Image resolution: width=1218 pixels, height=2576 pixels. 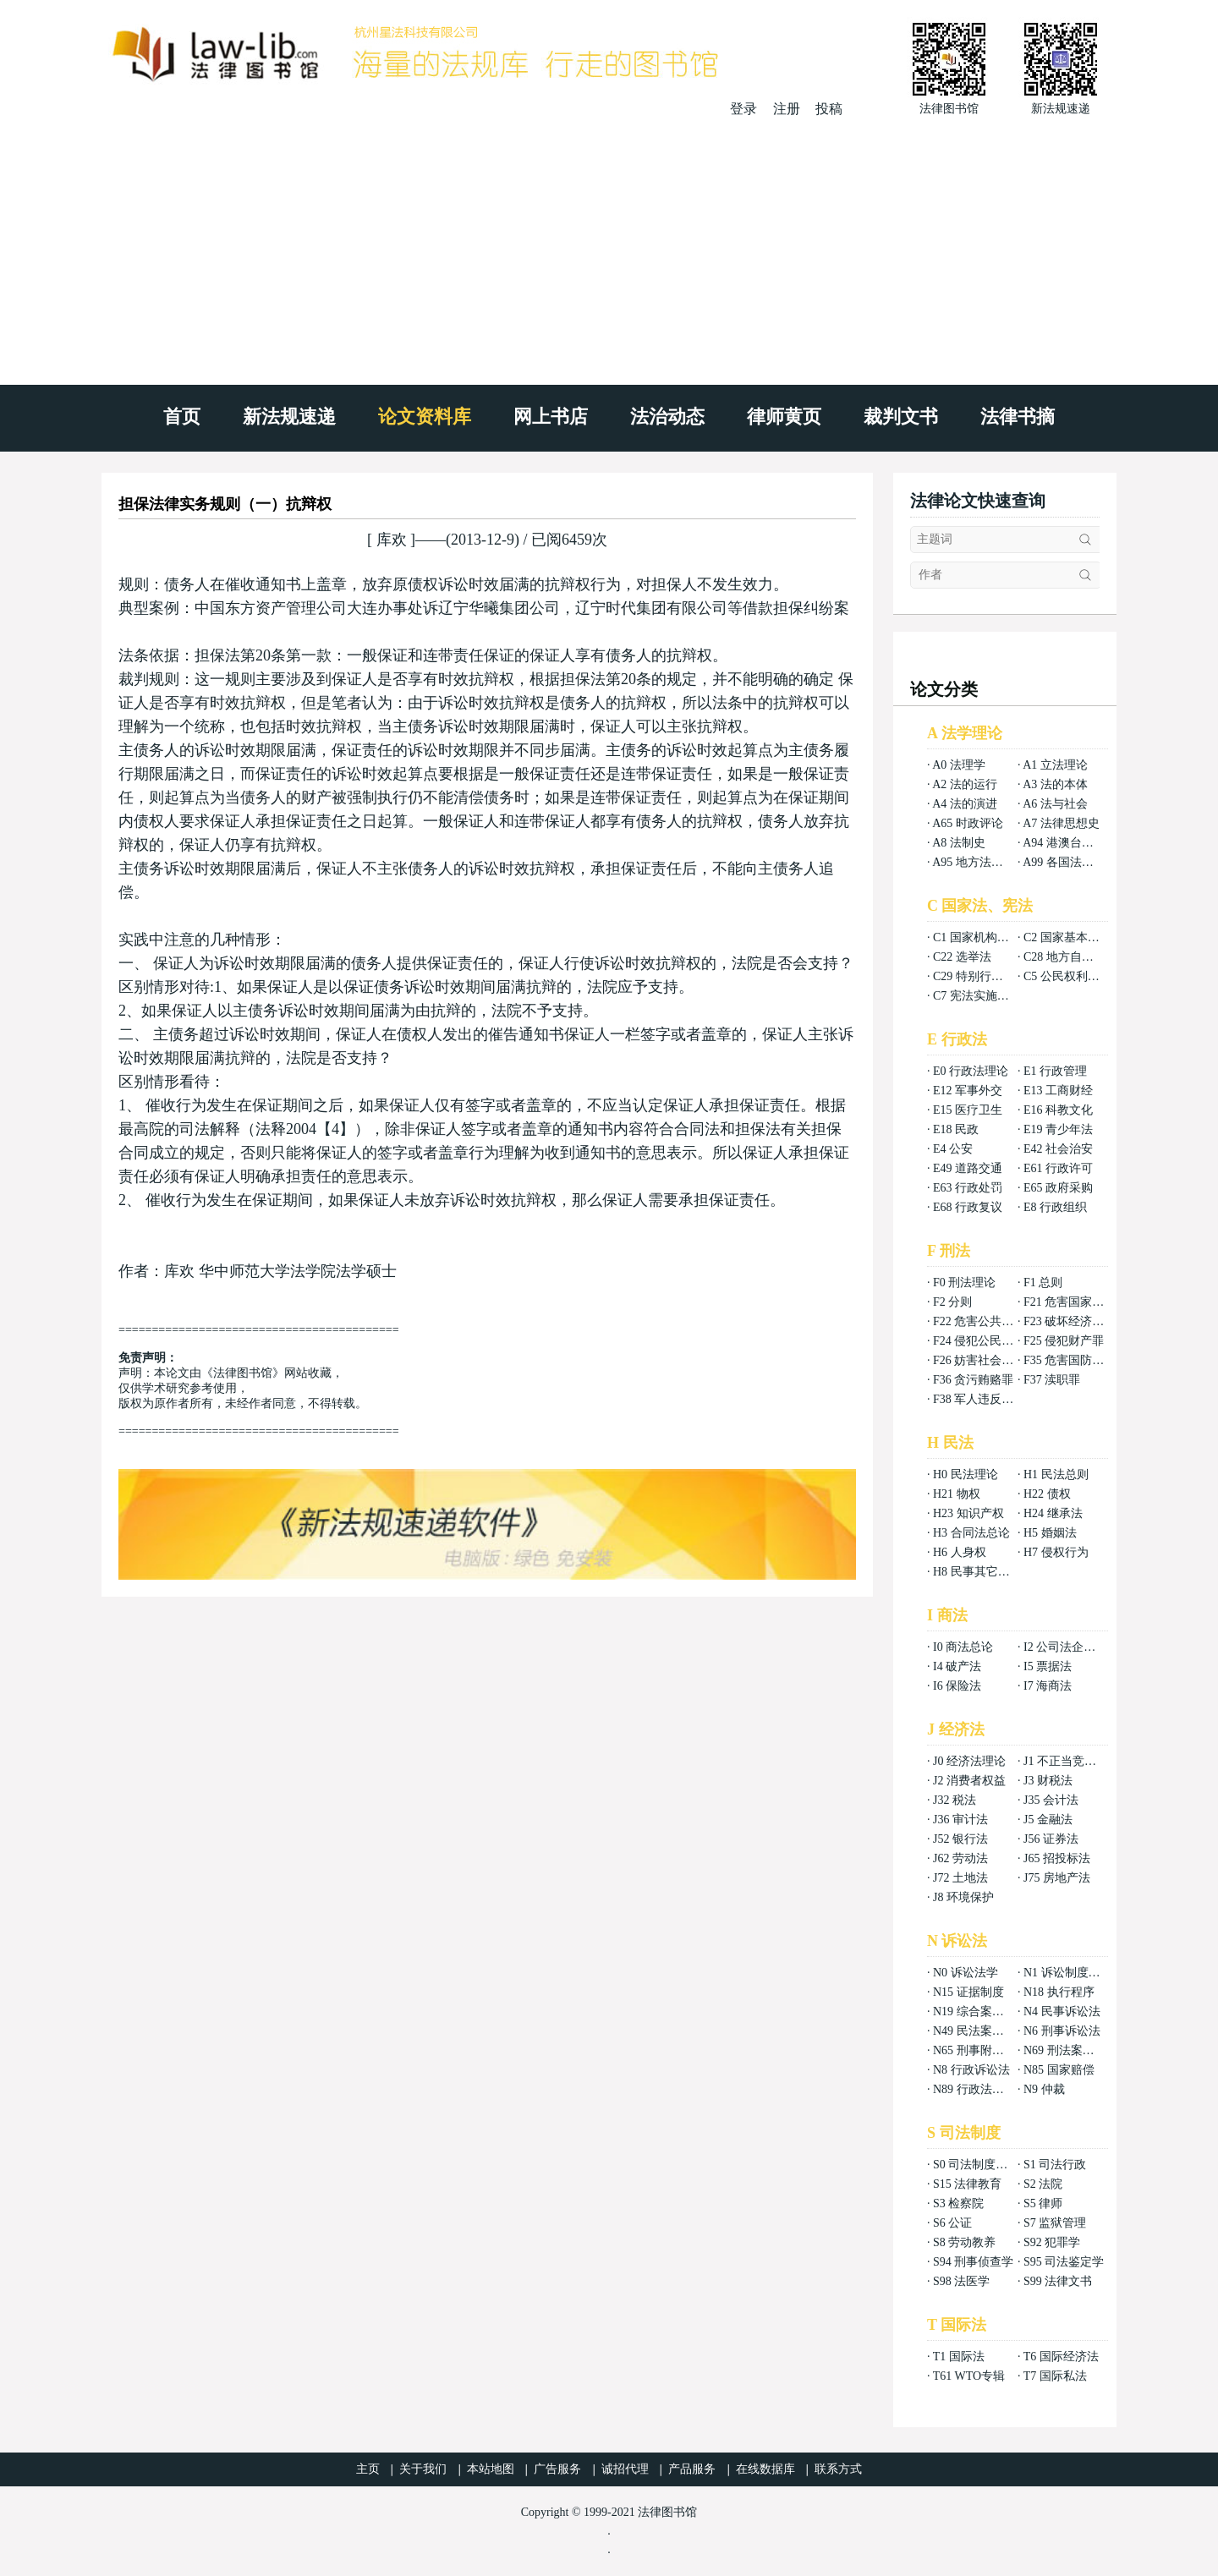 I want to click on N0 诉讼法学, so click(x=965, y=1972).